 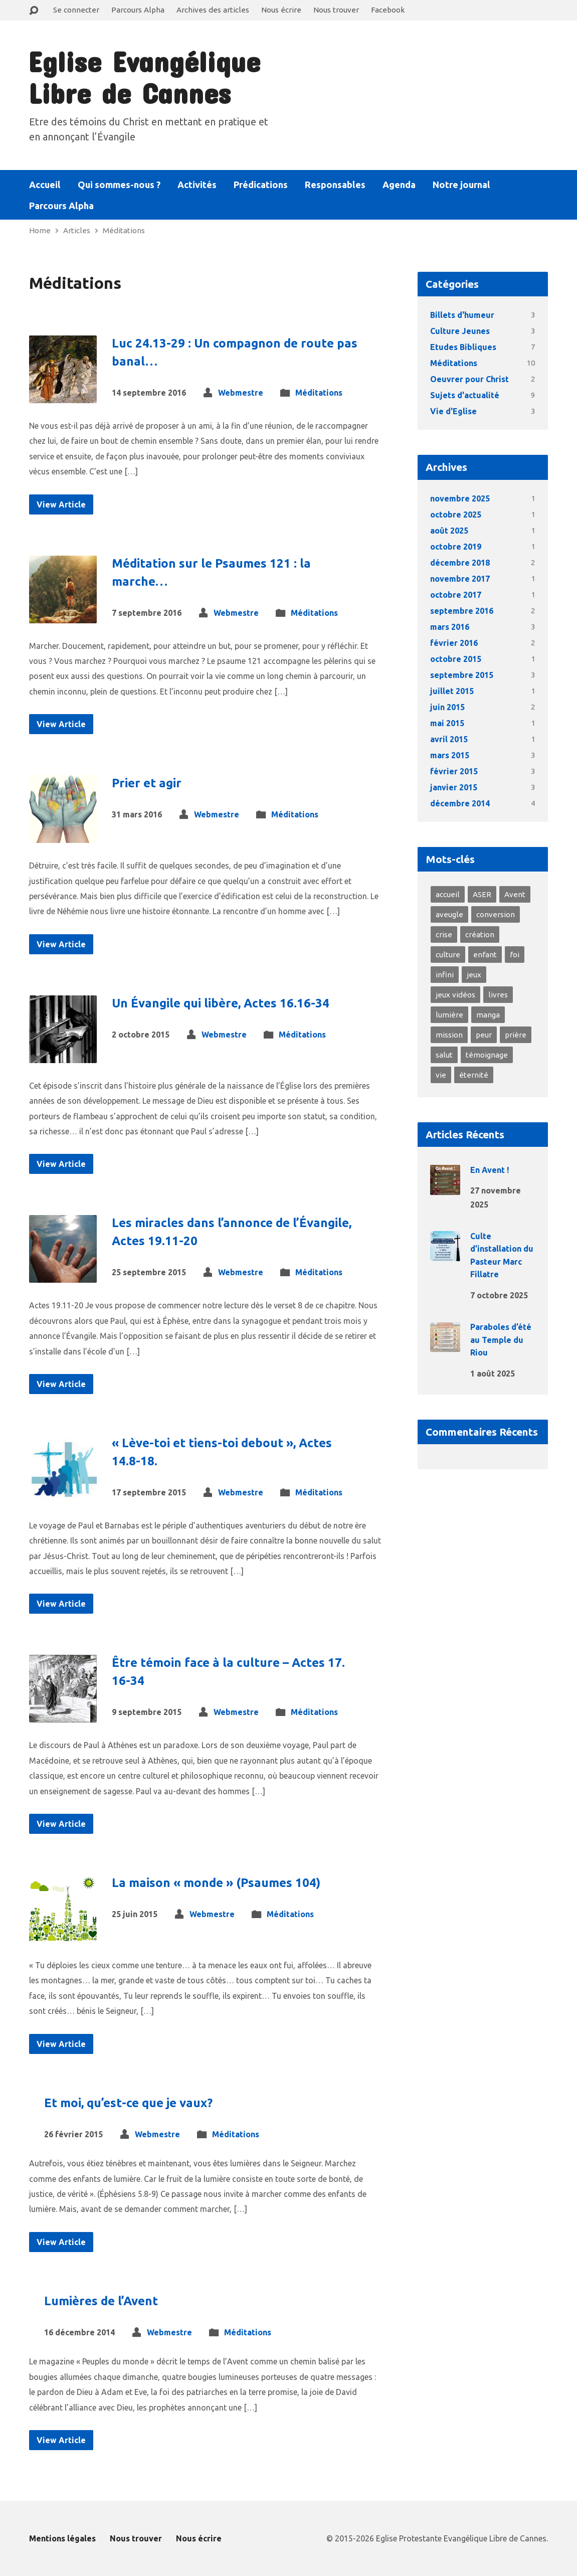 I want to click on Responsables, so click(x=335, y=184).